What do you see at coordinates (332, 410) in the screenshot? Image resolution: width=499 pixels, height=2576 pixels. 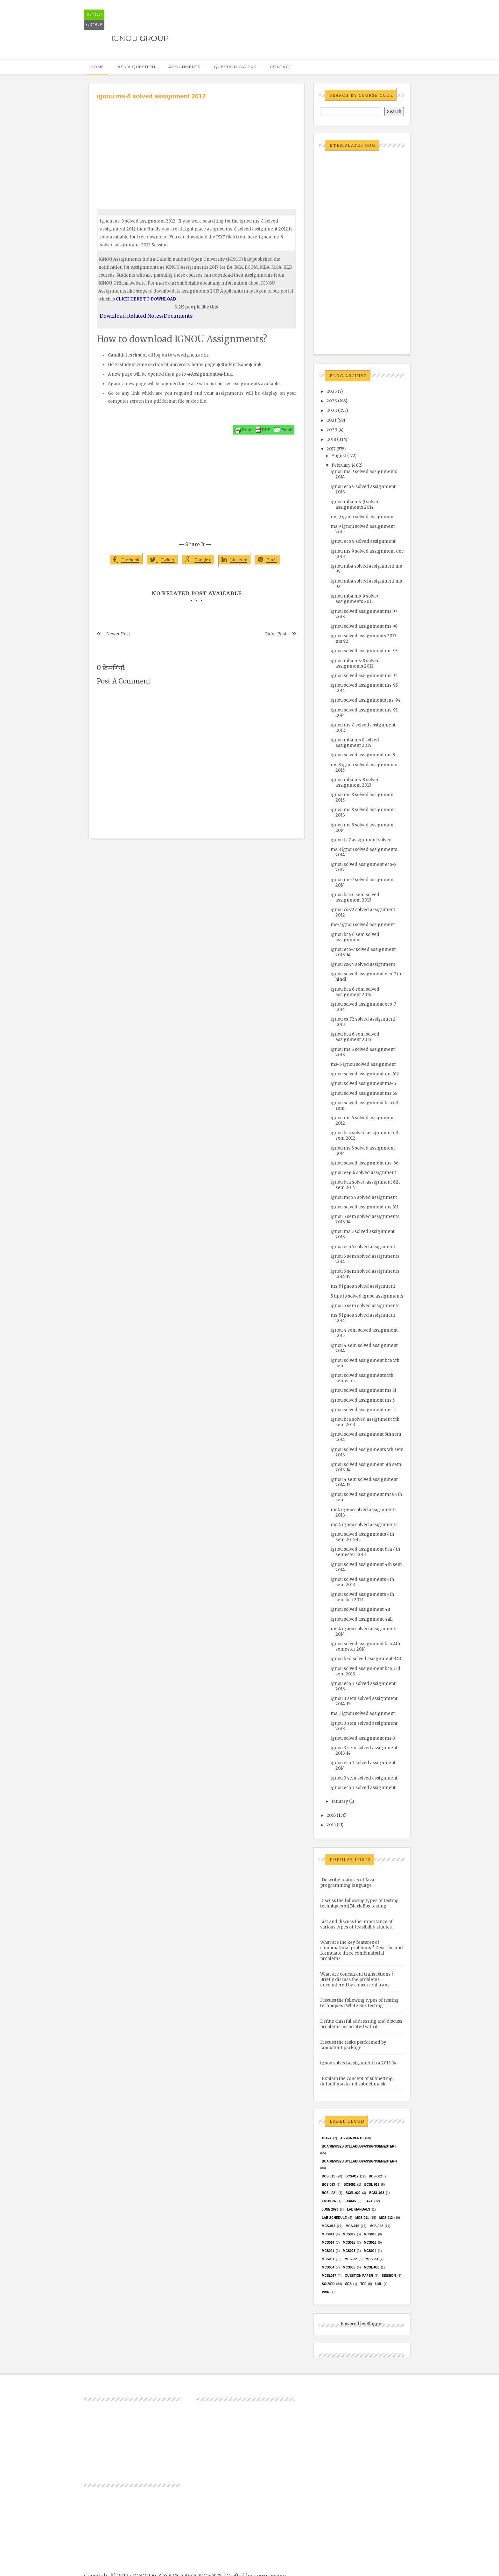 I see `2022` at bounding box center [332, 410].